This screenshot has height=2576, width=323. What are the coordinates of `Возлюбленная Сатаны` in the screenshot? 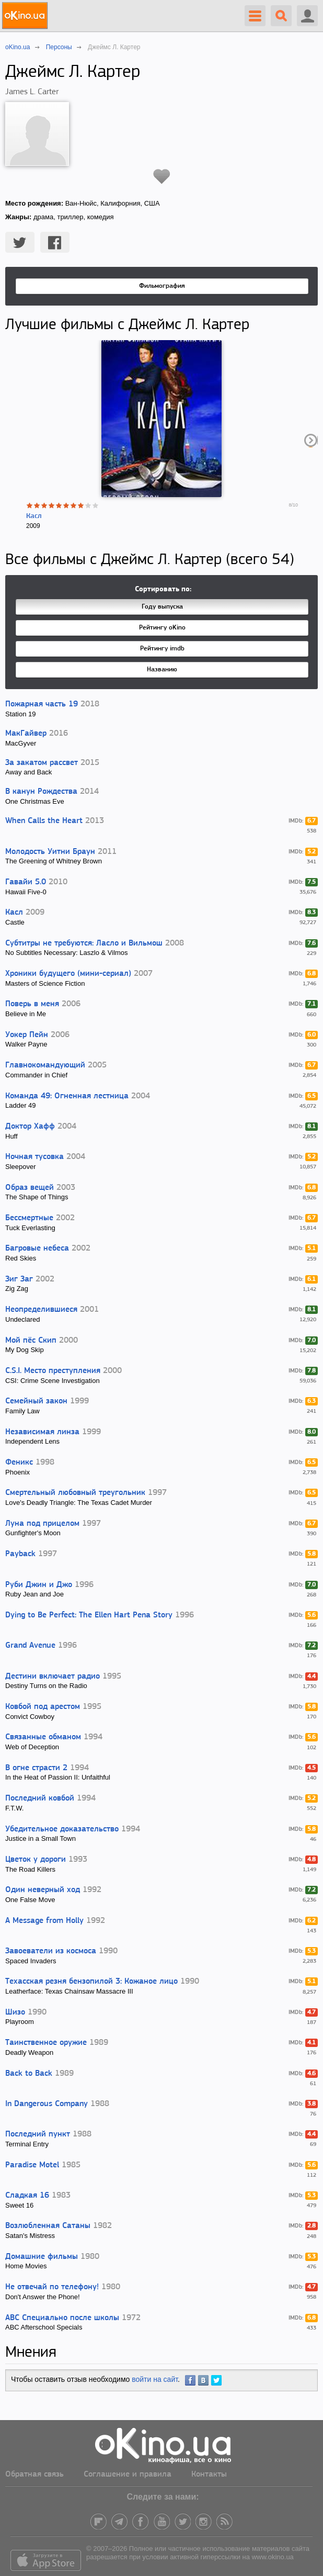 It's located at (47, 2226).